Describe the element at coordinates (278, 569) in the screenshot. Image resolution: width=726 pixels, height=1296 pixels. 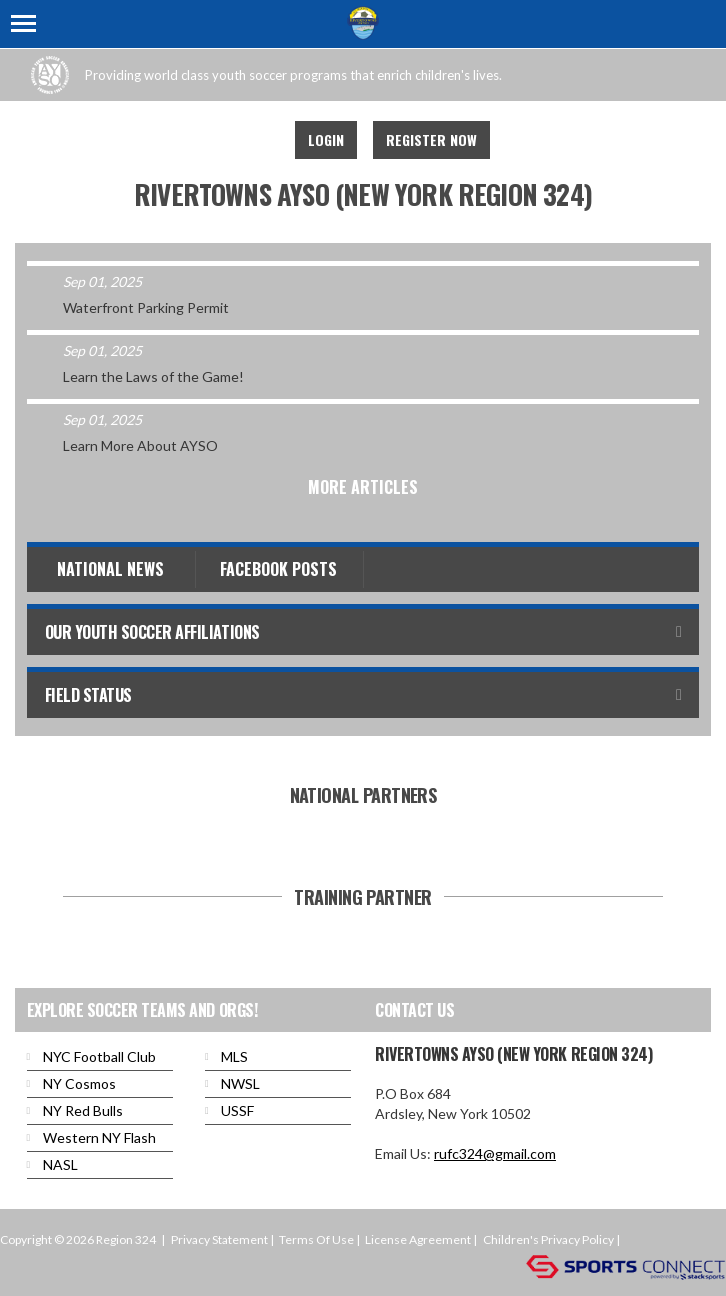
I see `Facebook Posts` at that location.